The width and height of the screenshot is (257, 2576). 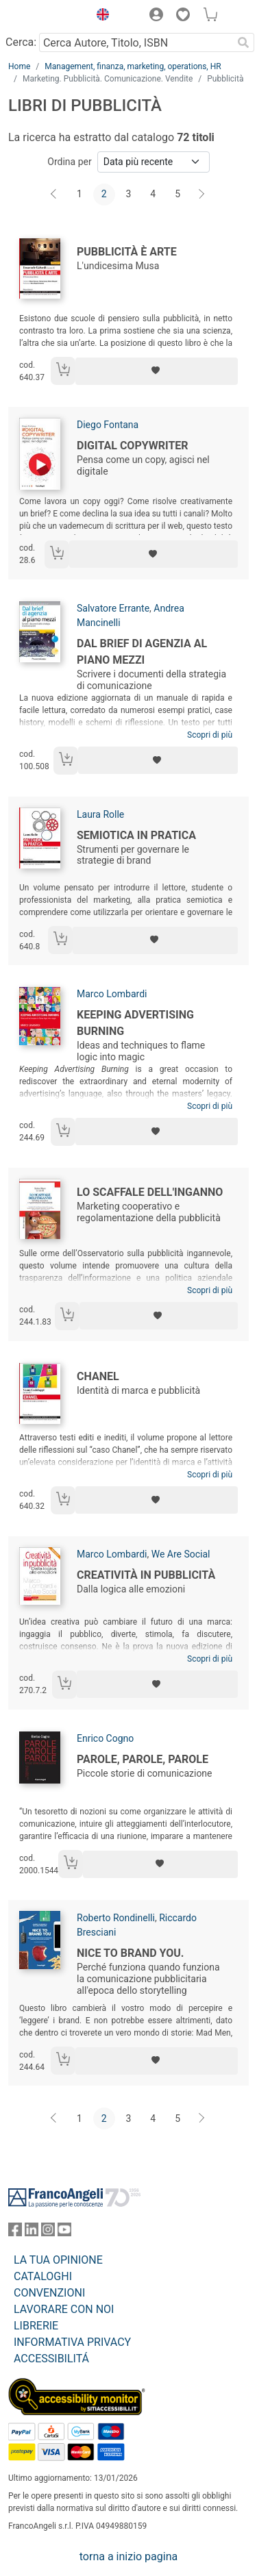 What do you see at coordinates (15, 2232) in the screenshot?
I see `[FrancoAngeli su Facebook]` at bounding box center [15, 2232].